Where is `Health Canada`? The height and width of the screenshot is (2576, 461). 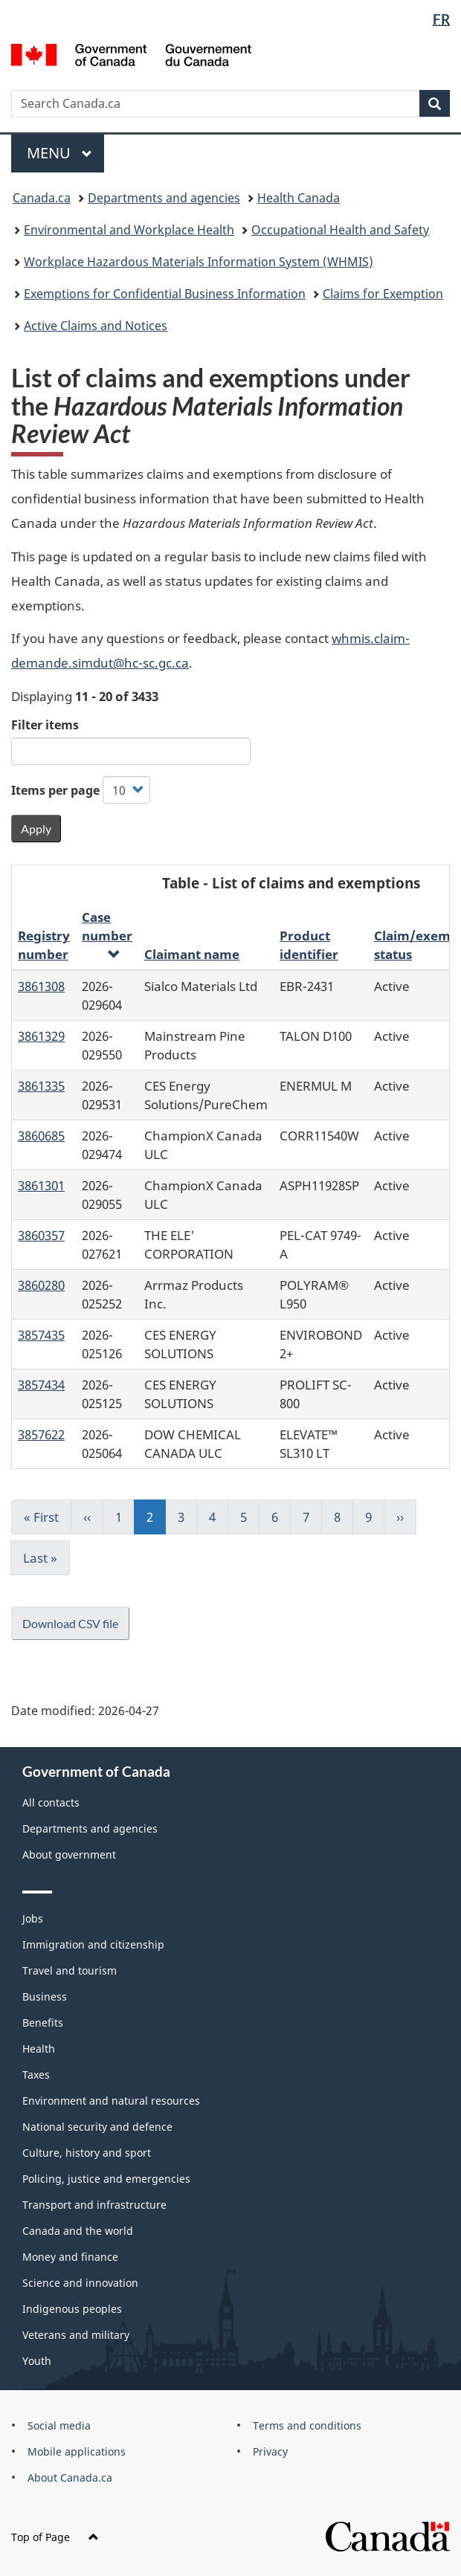 Health Canada is located at coordinates (298, 198).